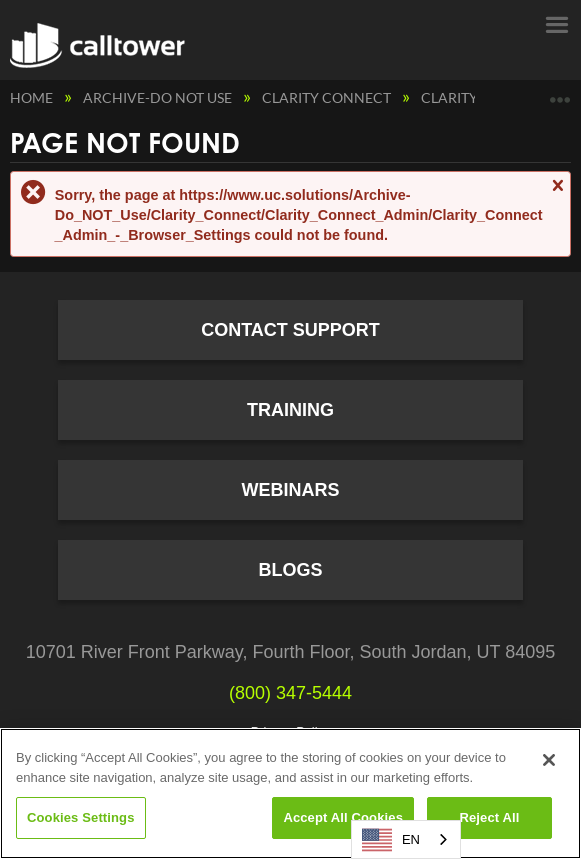 The width and height of the screenshot is (581, 859). Describe the element at coordinates (33, 97) in the screenshot. I see `Home` at that location.